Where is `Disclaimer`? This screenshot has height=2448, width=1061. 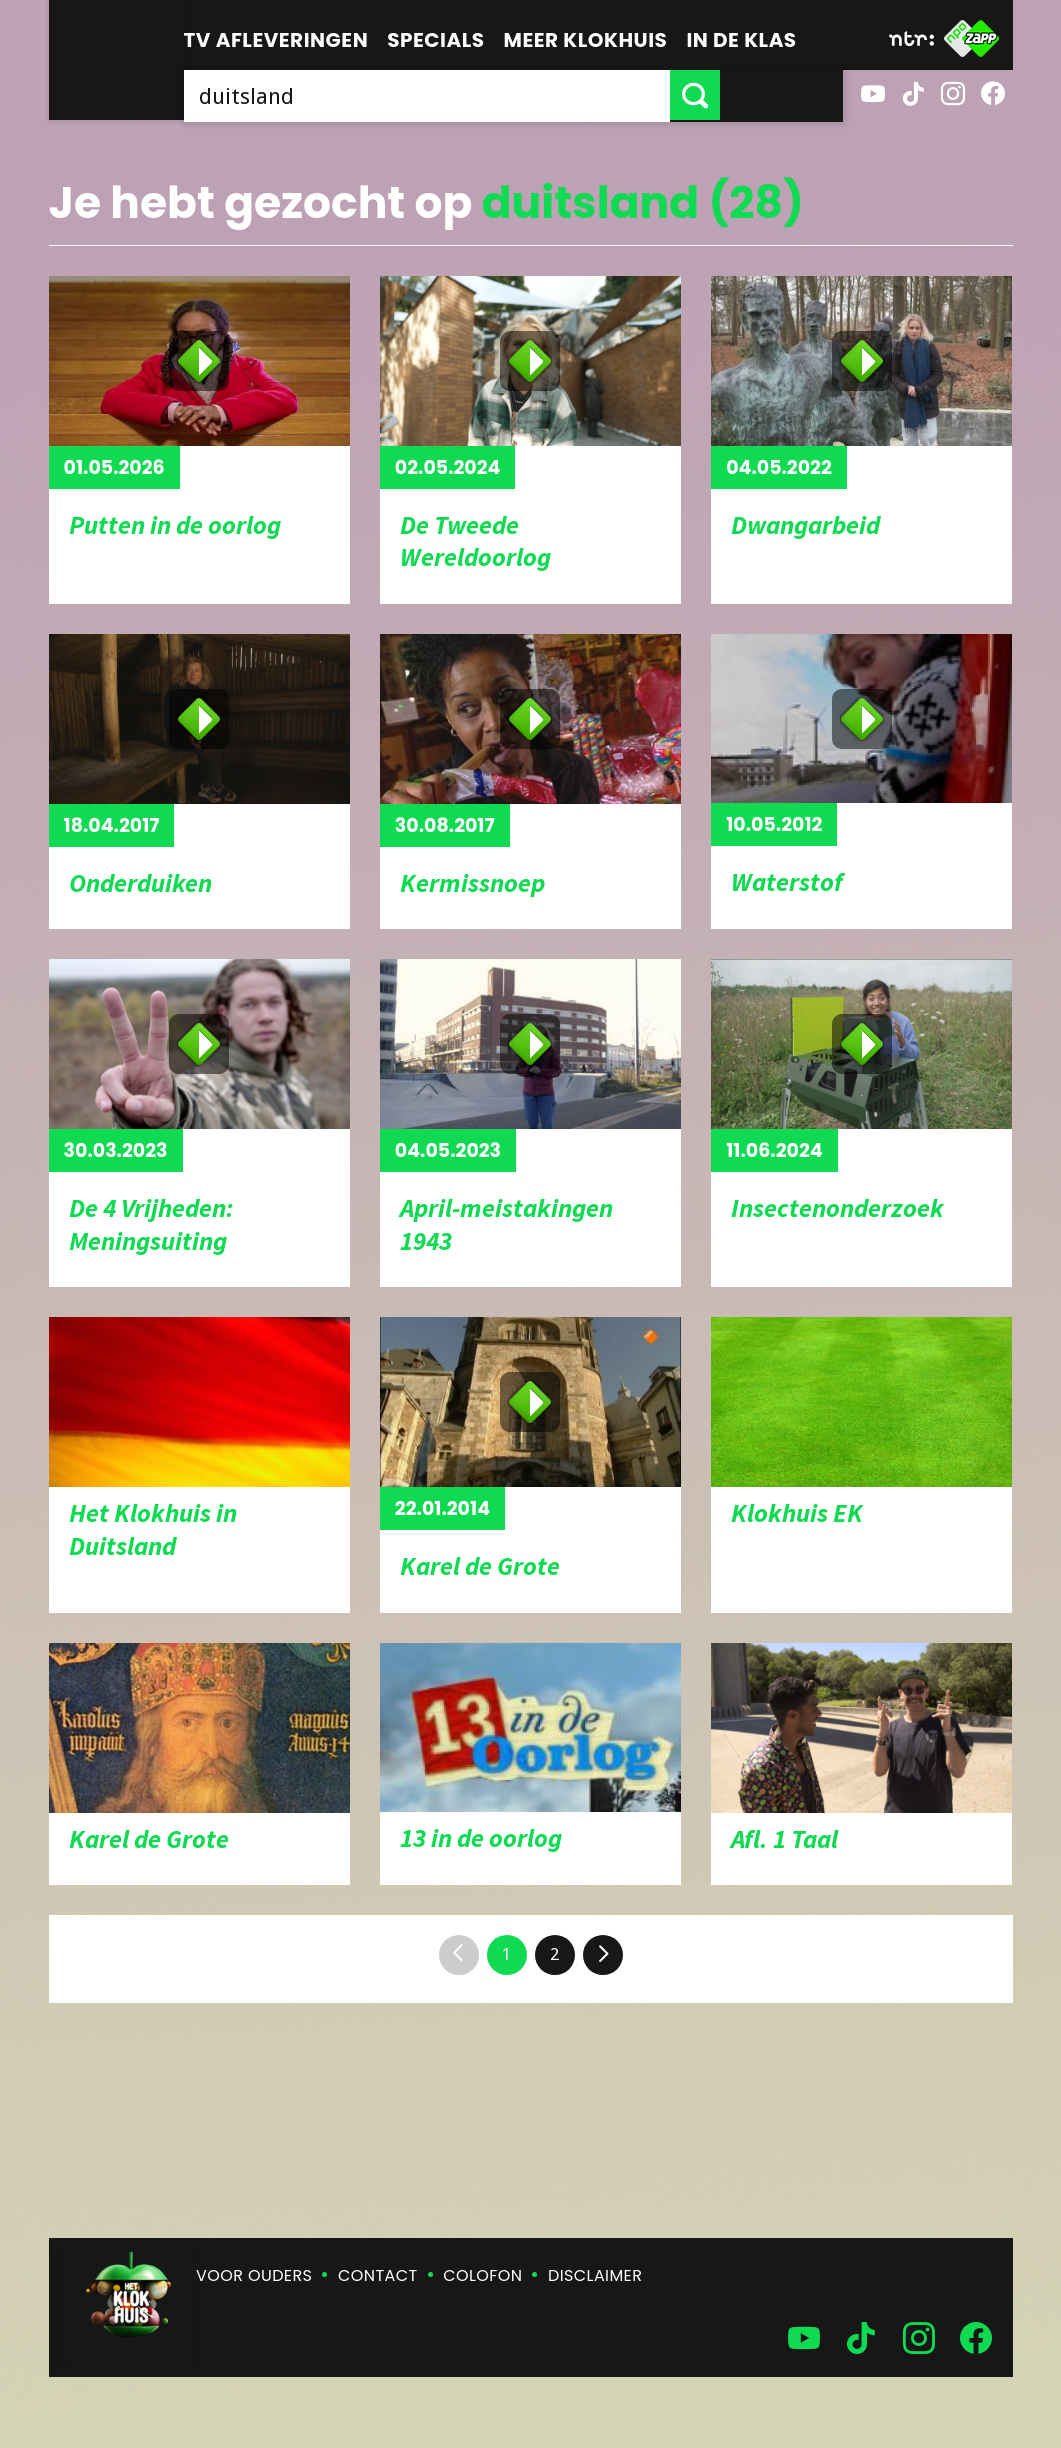
Disclaimer is located at coordinates (595, 2275).